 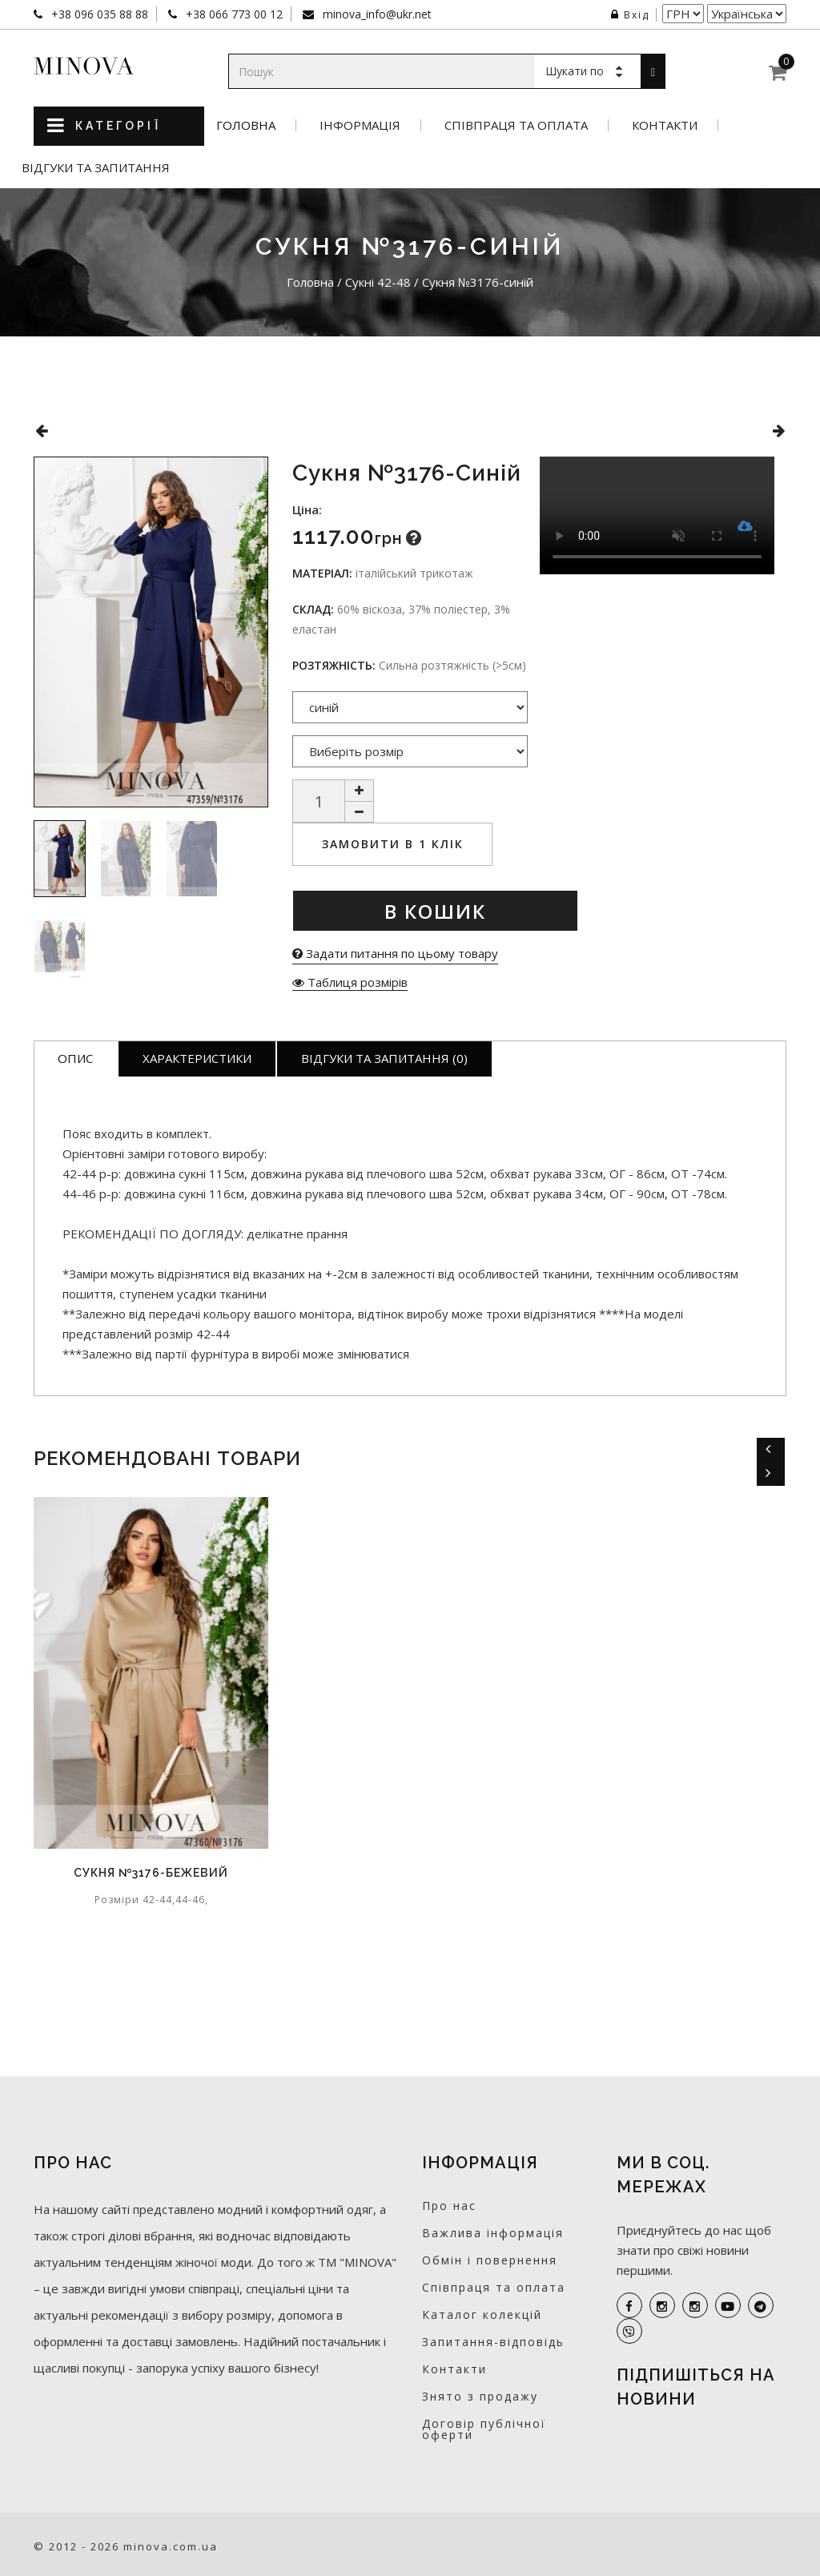 What do you see at coordinates (245, 125) in the screenshot?
I see `Головна` at bounding box center [245, 125].